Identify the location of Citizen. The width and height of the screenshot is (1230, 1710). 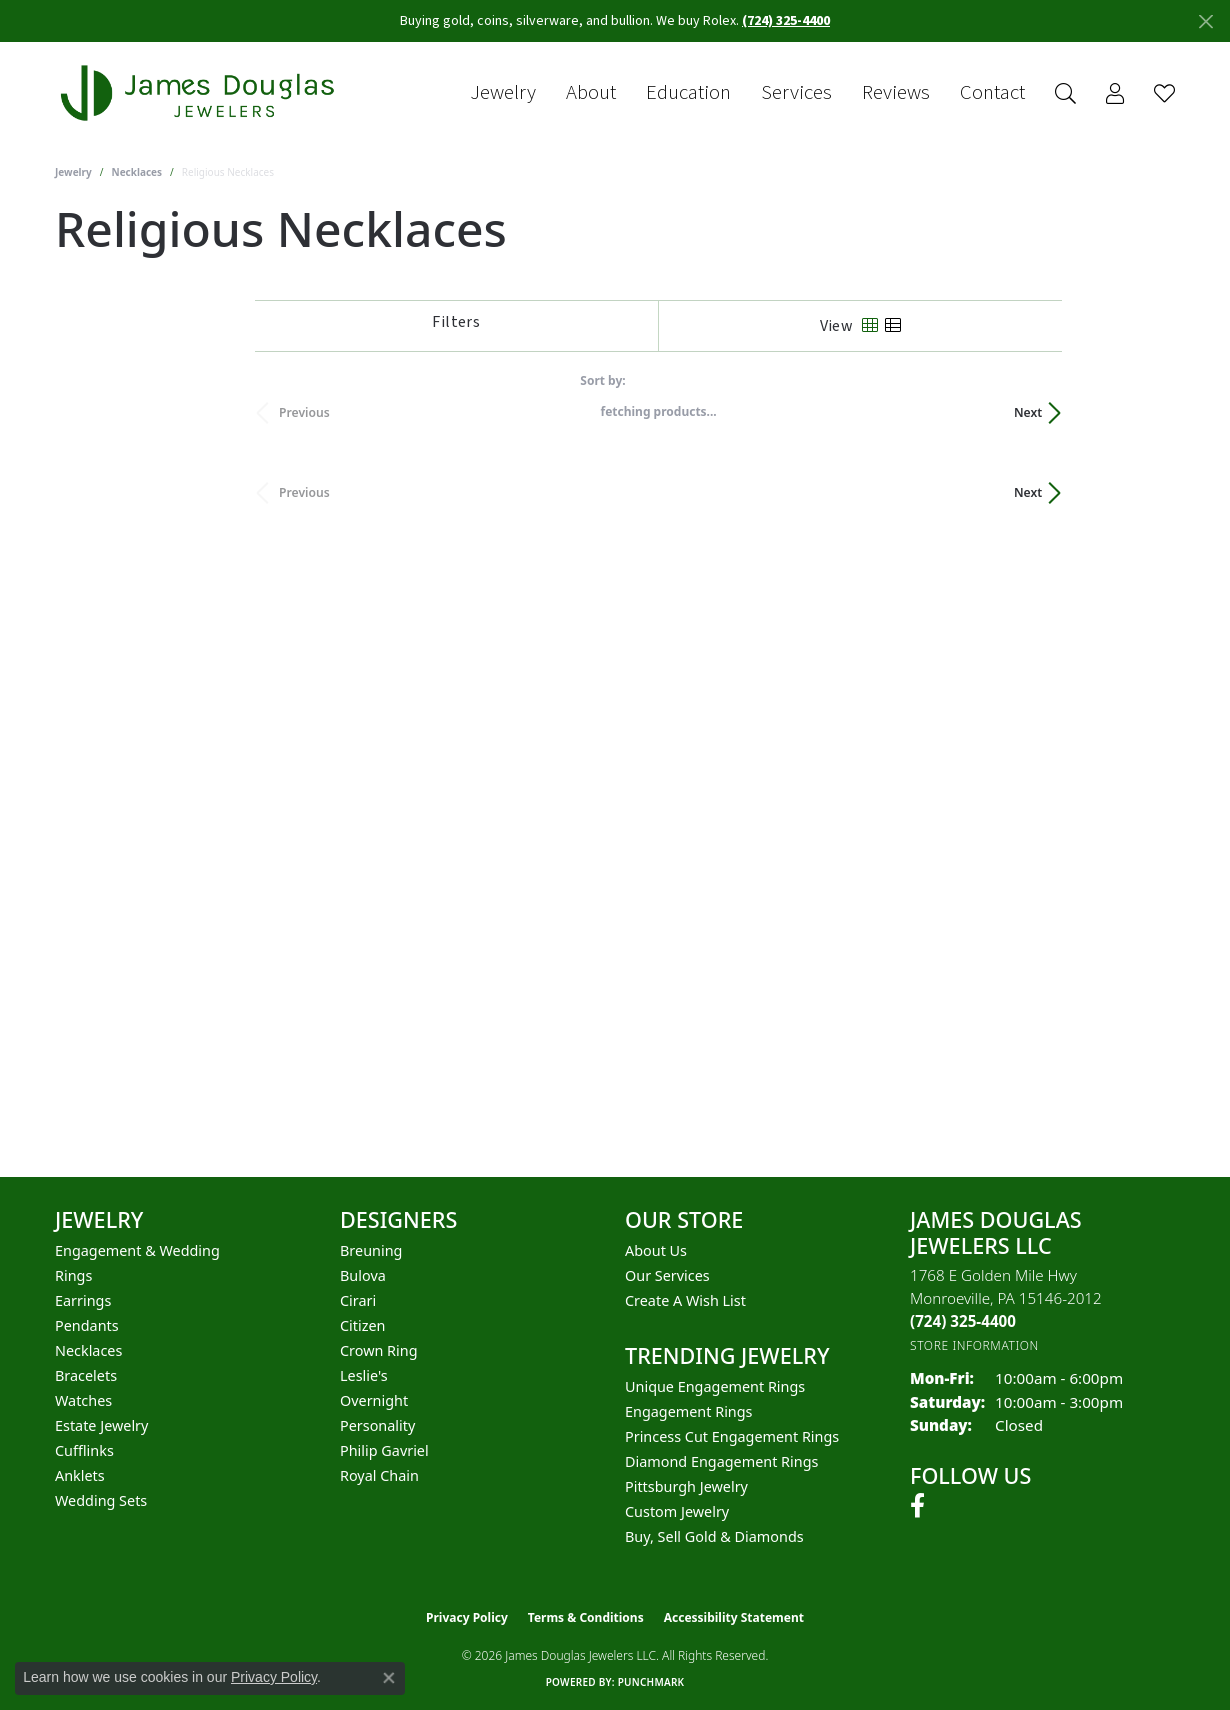
(363, 1325).